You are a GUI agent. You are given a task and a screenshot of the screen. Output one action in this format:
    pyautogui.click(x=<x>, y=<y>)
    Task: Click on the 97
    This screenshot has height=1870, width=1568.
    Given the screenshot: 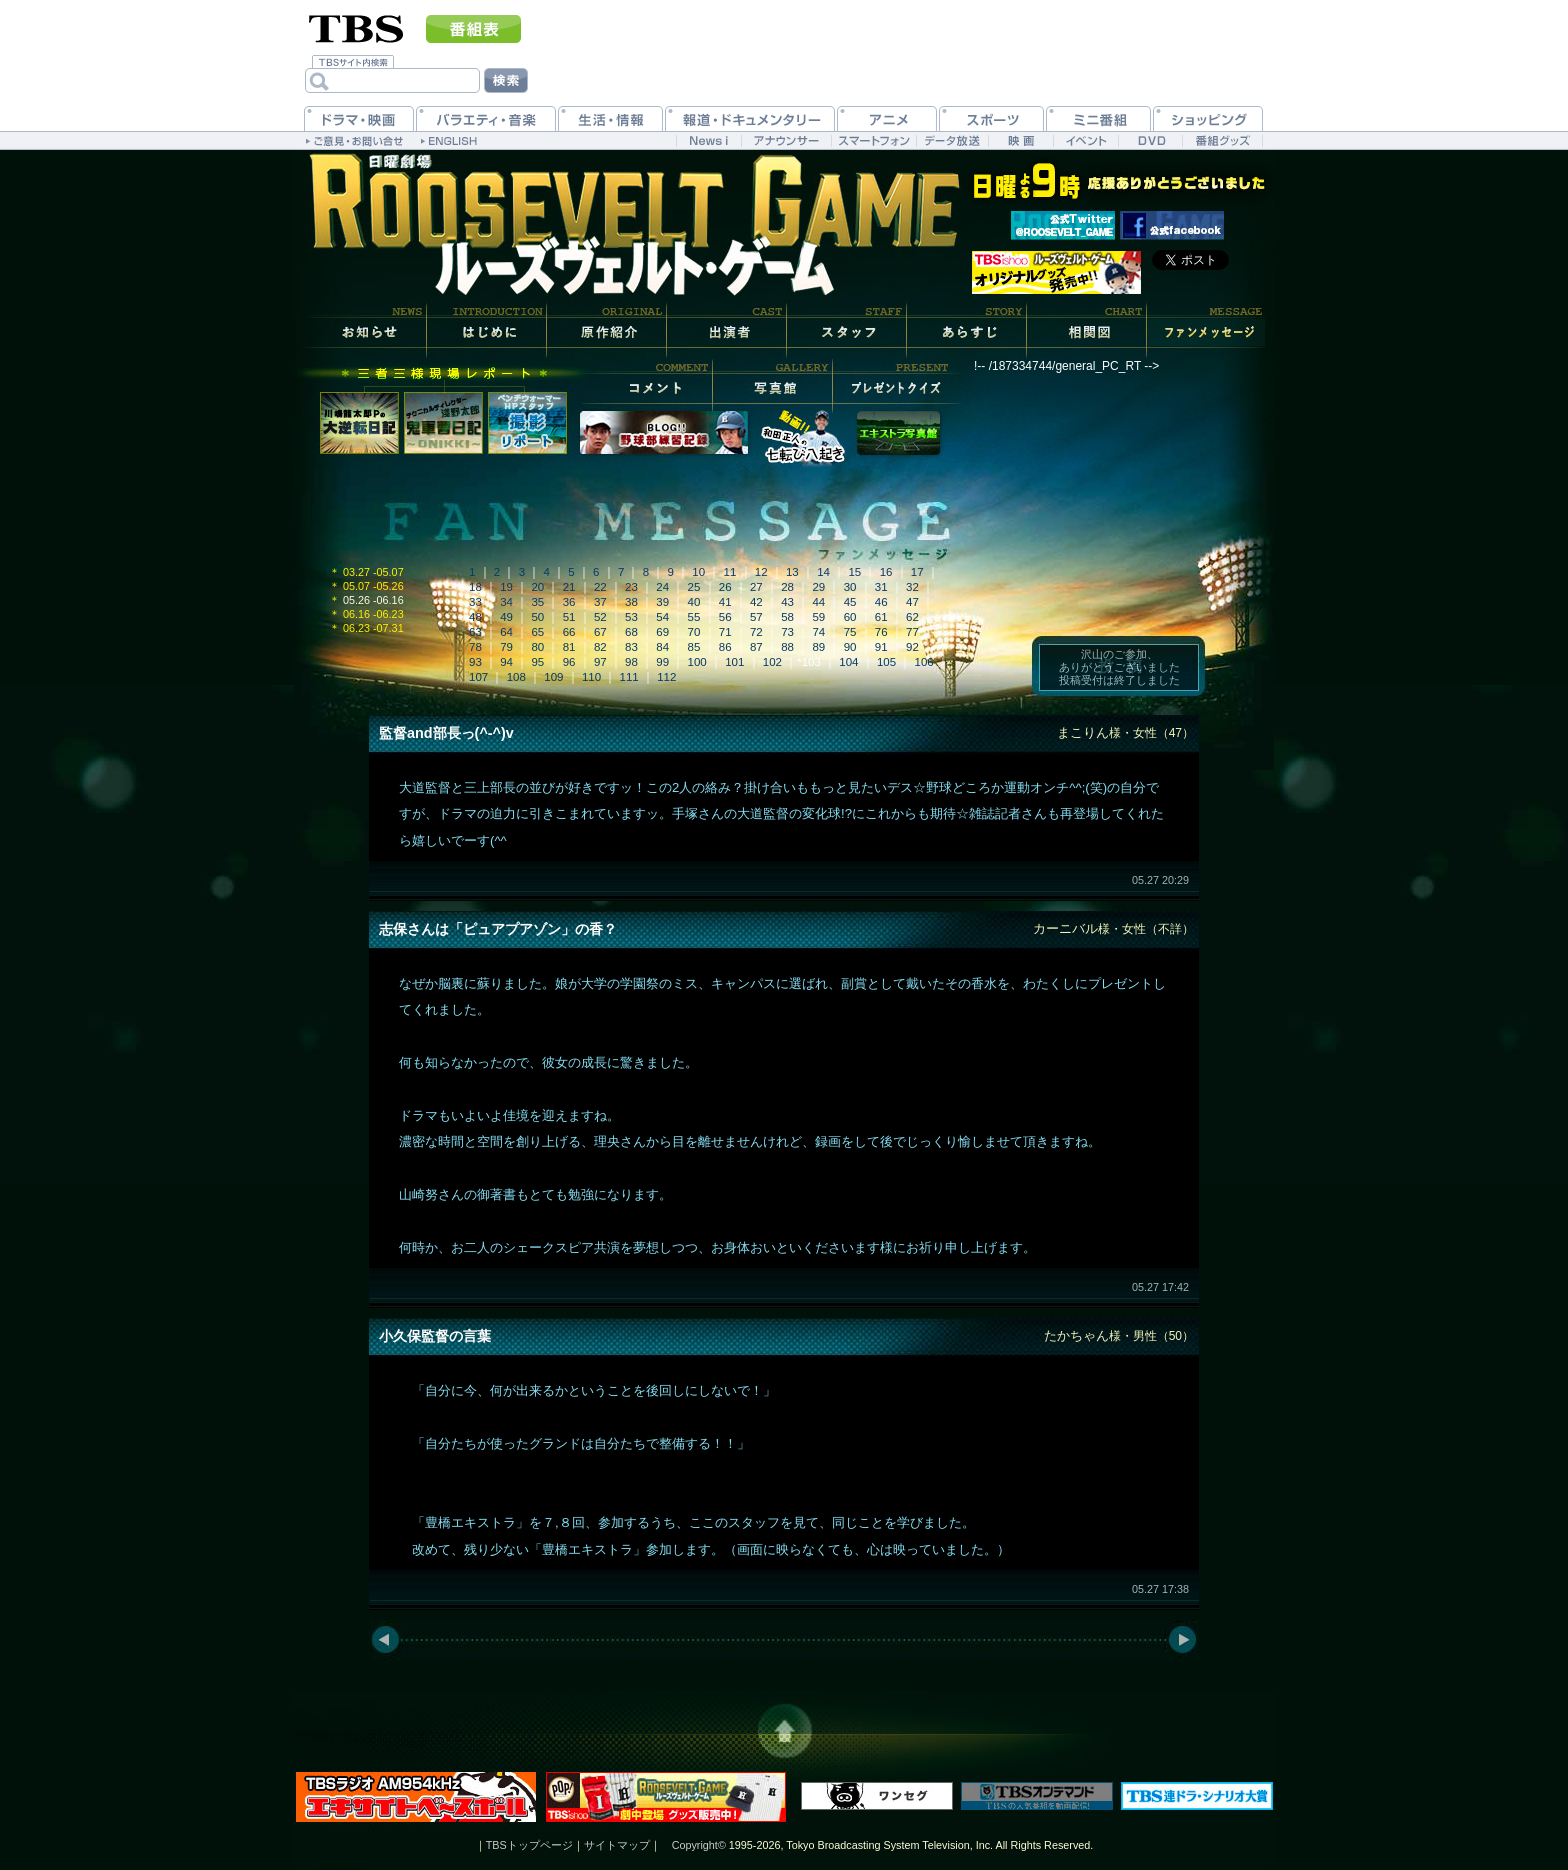 What is the action you would take?
    pyautogui.click(x=600, y=662)
    